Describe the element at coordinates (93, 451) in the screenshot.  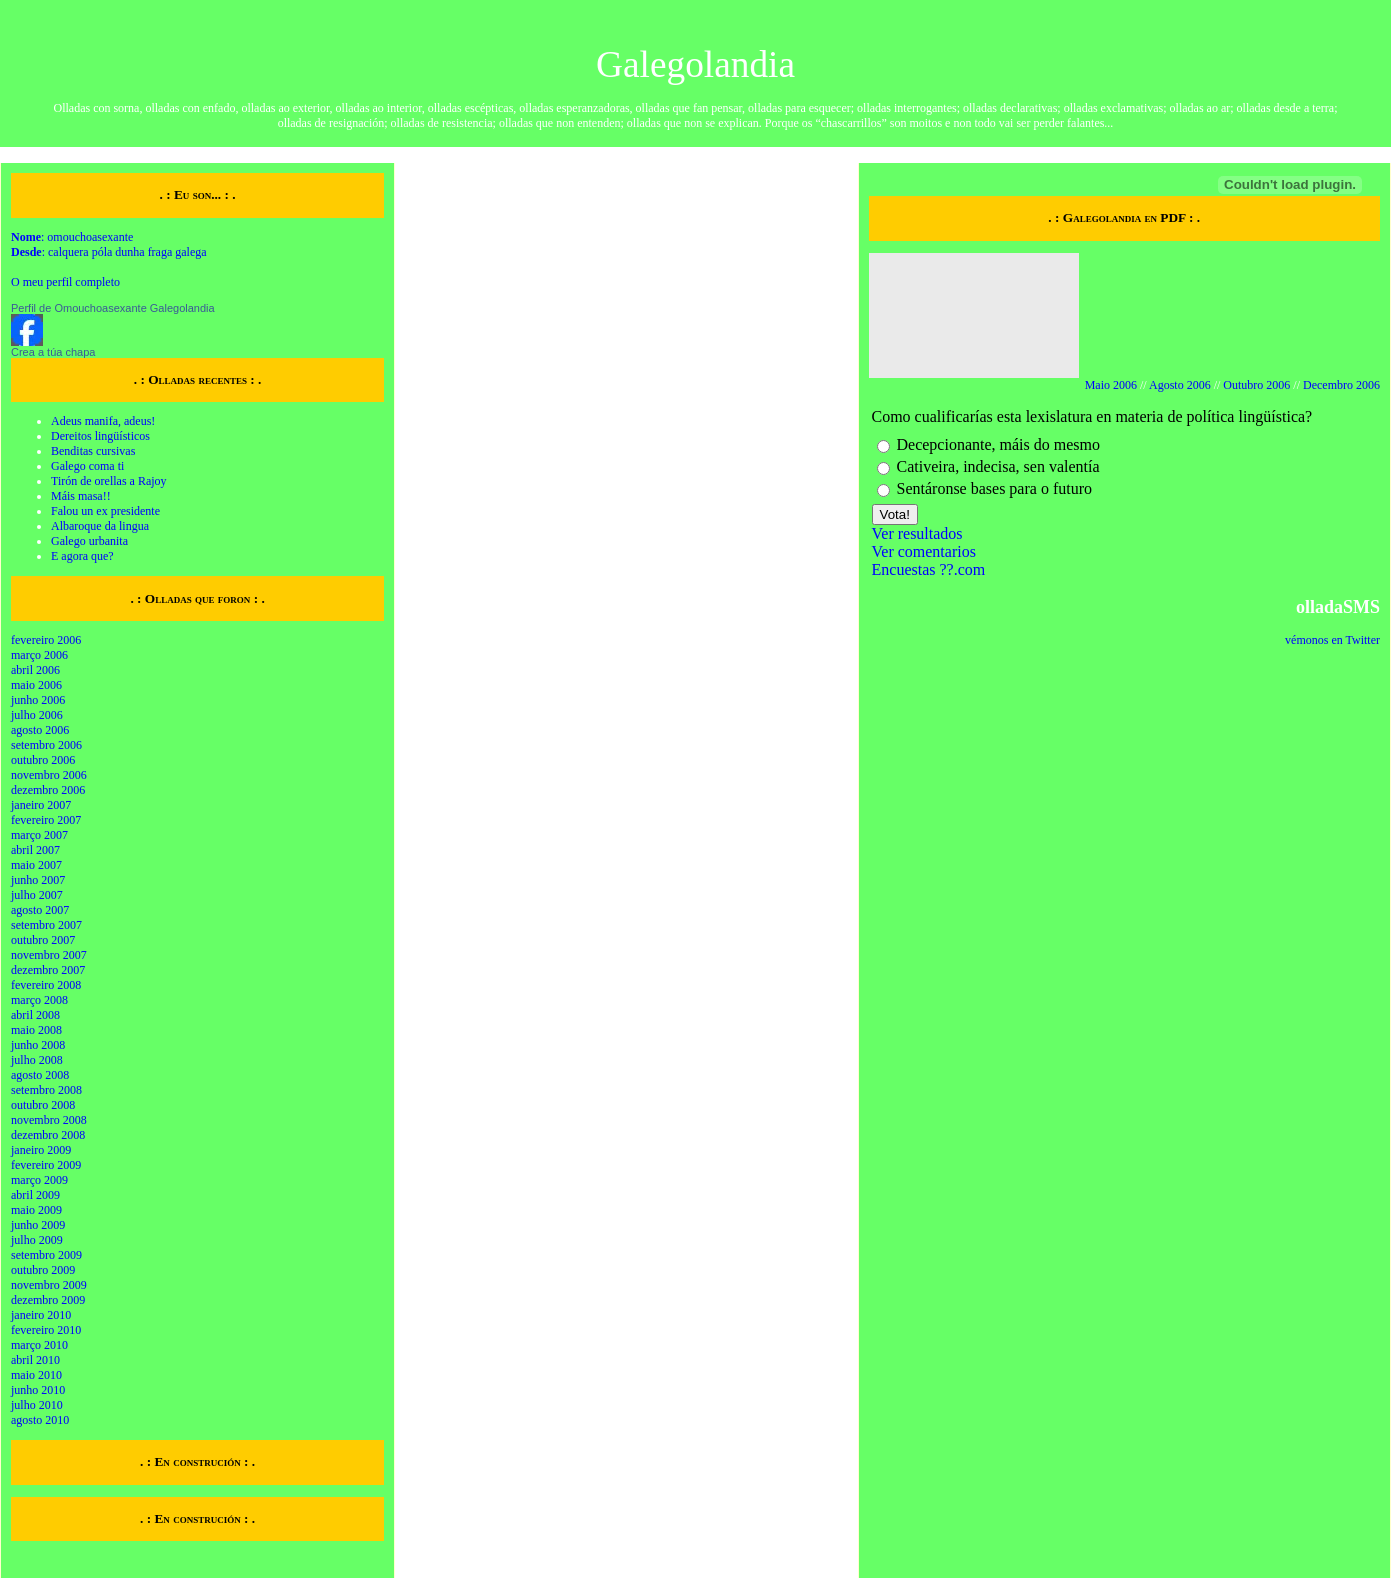
I see `Benditas cursivas` at that location.